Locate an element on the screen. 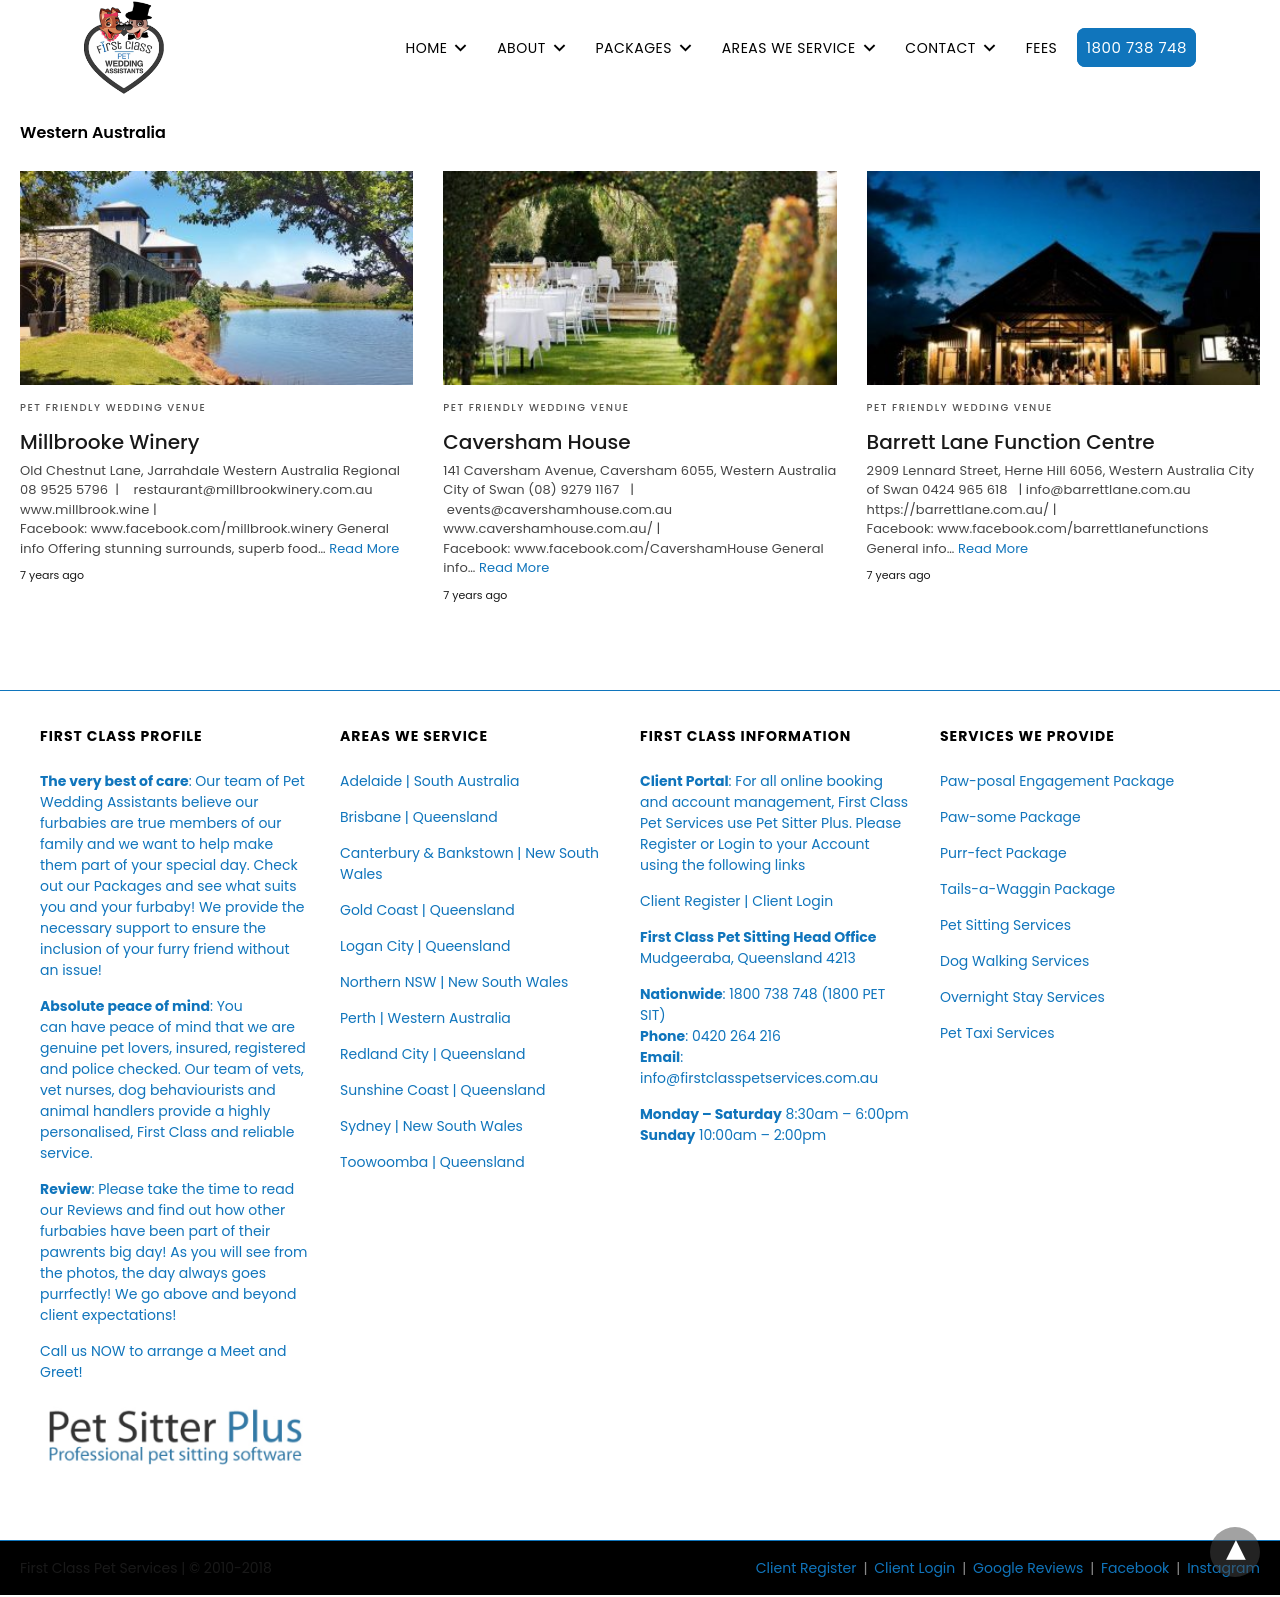 Image resolution: width=1280 pixels, height=1597 pixels. Reviews is located at coordinates (95, 1210).